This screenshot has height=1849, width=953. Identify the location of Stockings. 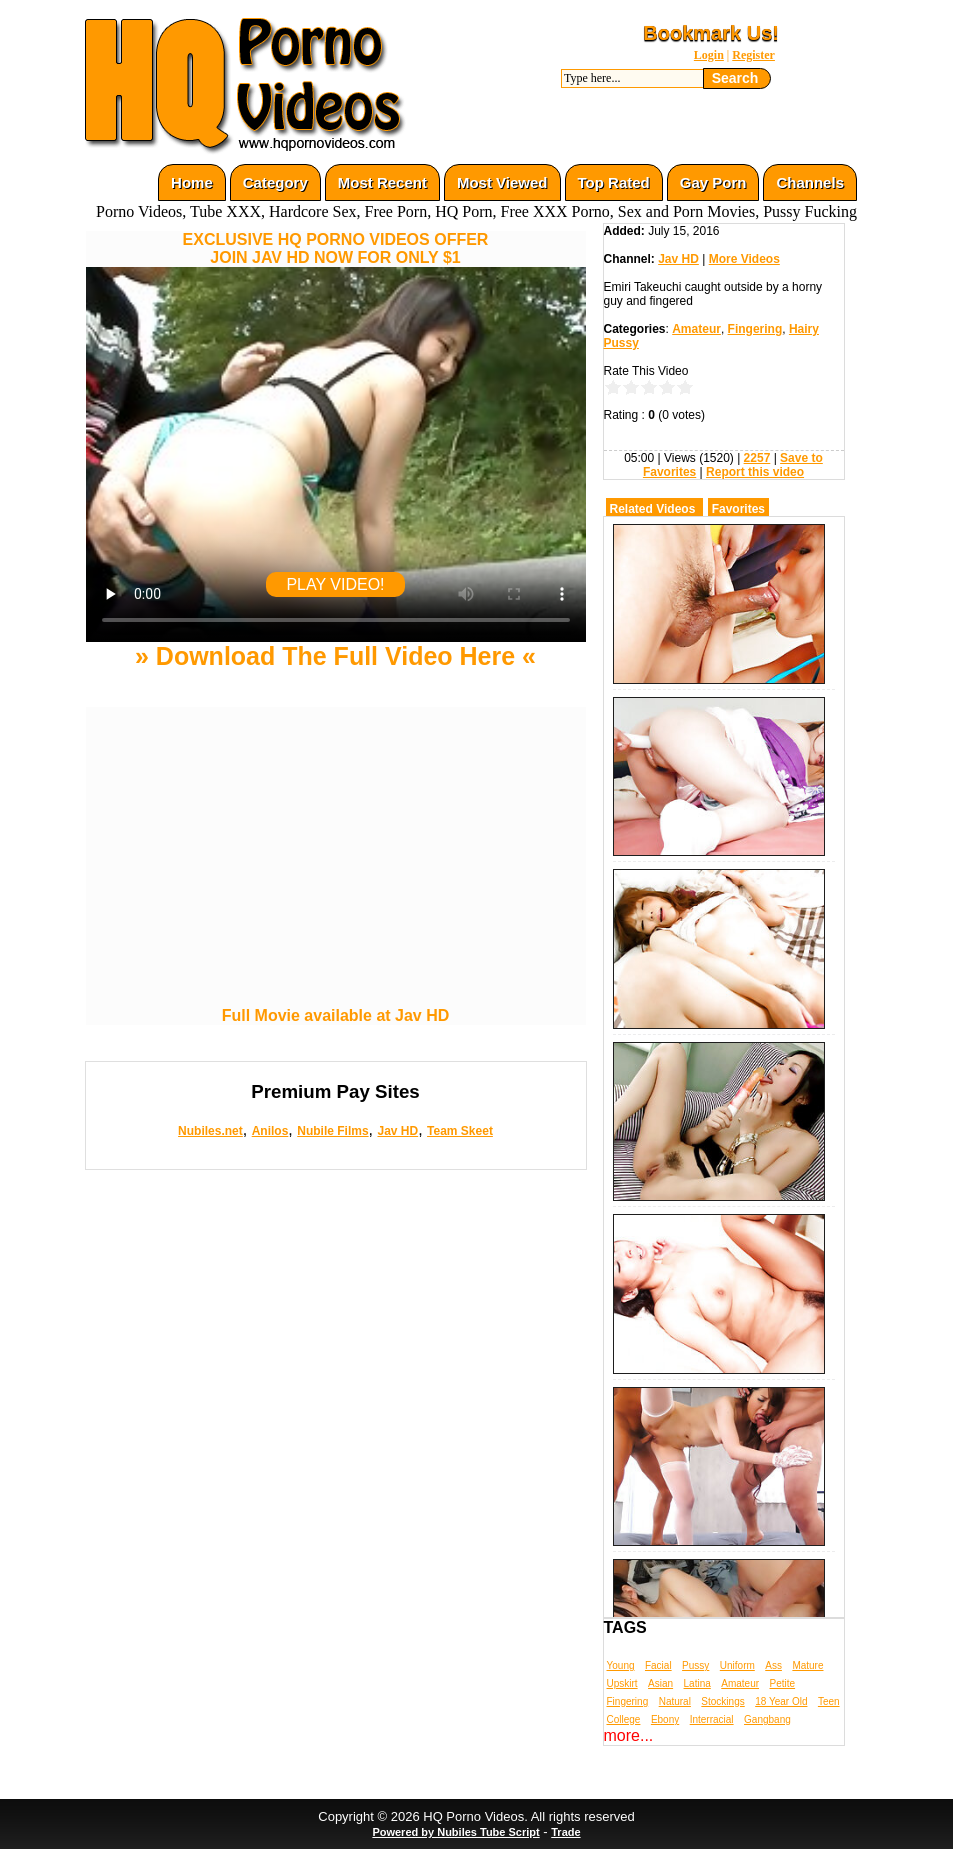
(722, 1701).